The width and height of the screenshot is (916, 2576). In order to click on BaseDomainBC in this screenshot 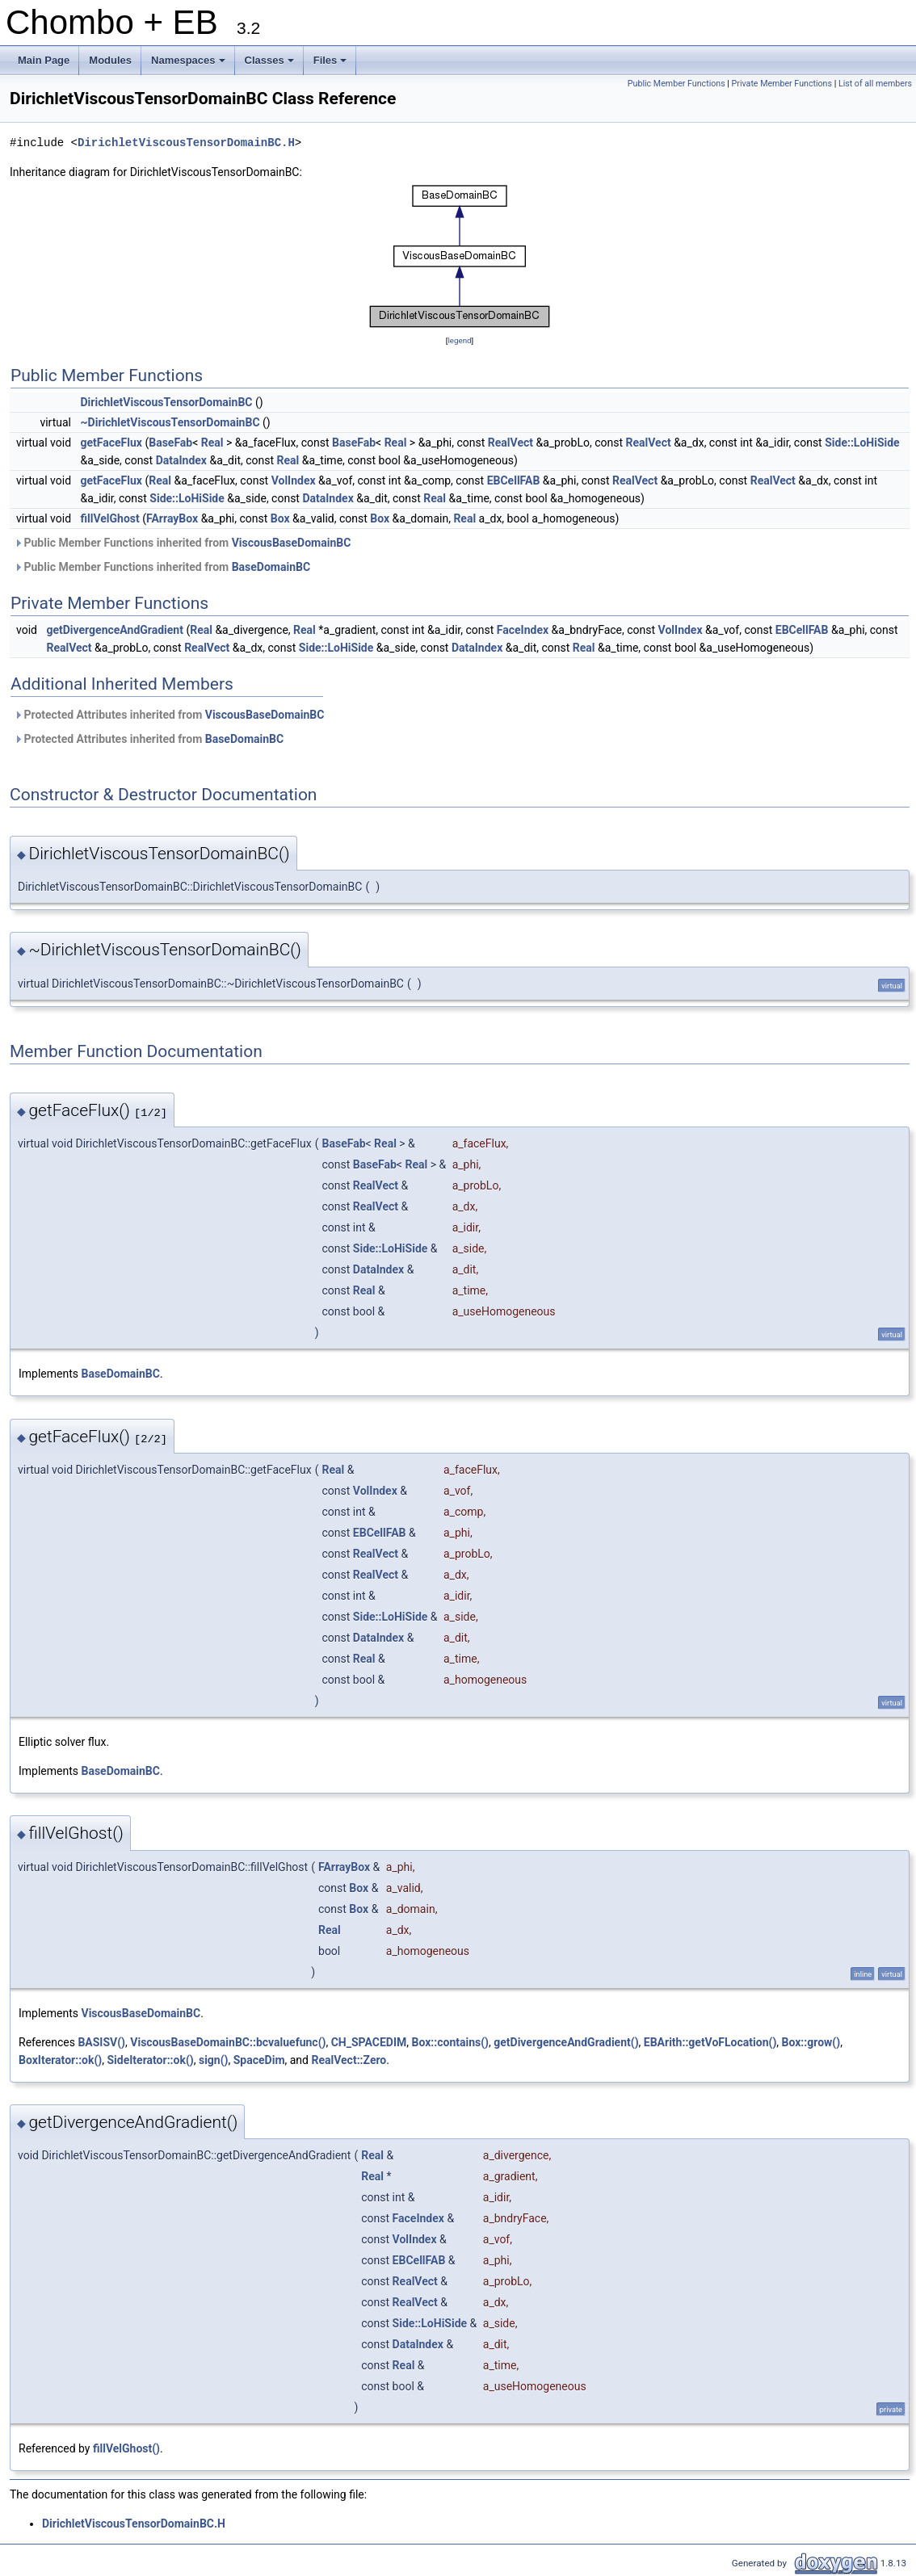, I will do `click(271, 566)`.